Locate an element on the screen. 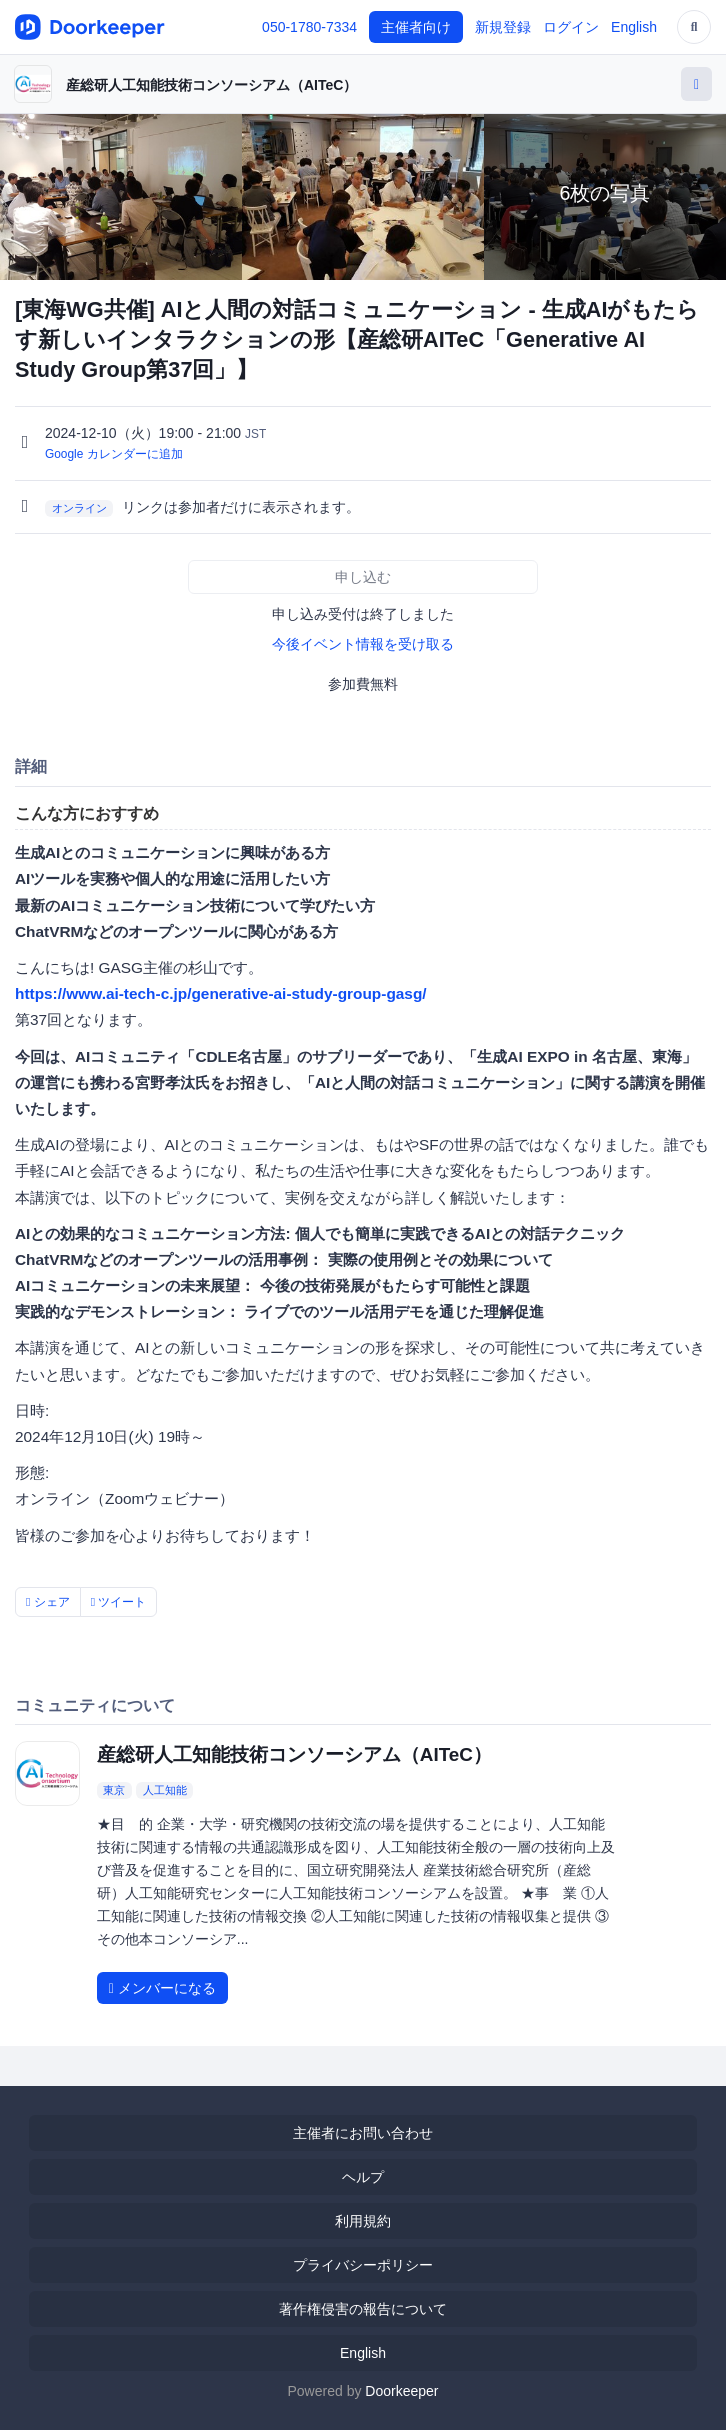  Google カレンダーに追加 is located at coordinates (114, 454).